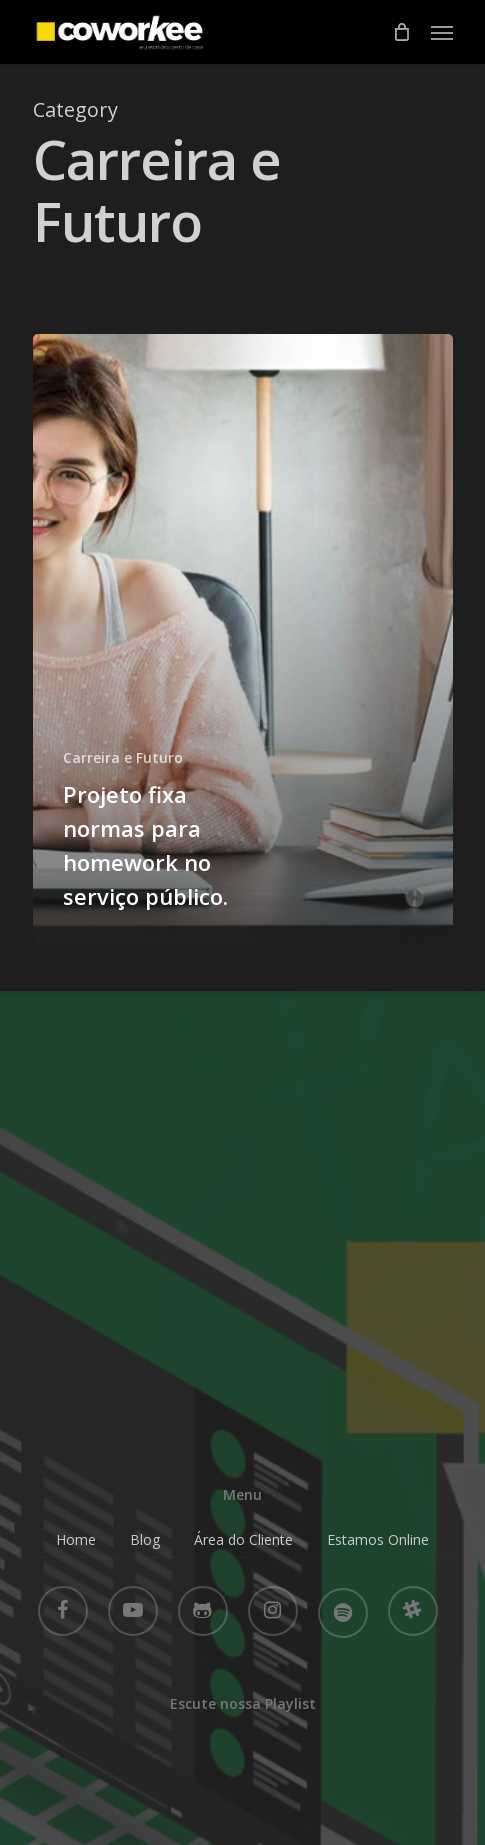 The image size is (485, 1845). Describe the element at coordinates (76, 1539) in the screenshot. I see `Home` at that location.